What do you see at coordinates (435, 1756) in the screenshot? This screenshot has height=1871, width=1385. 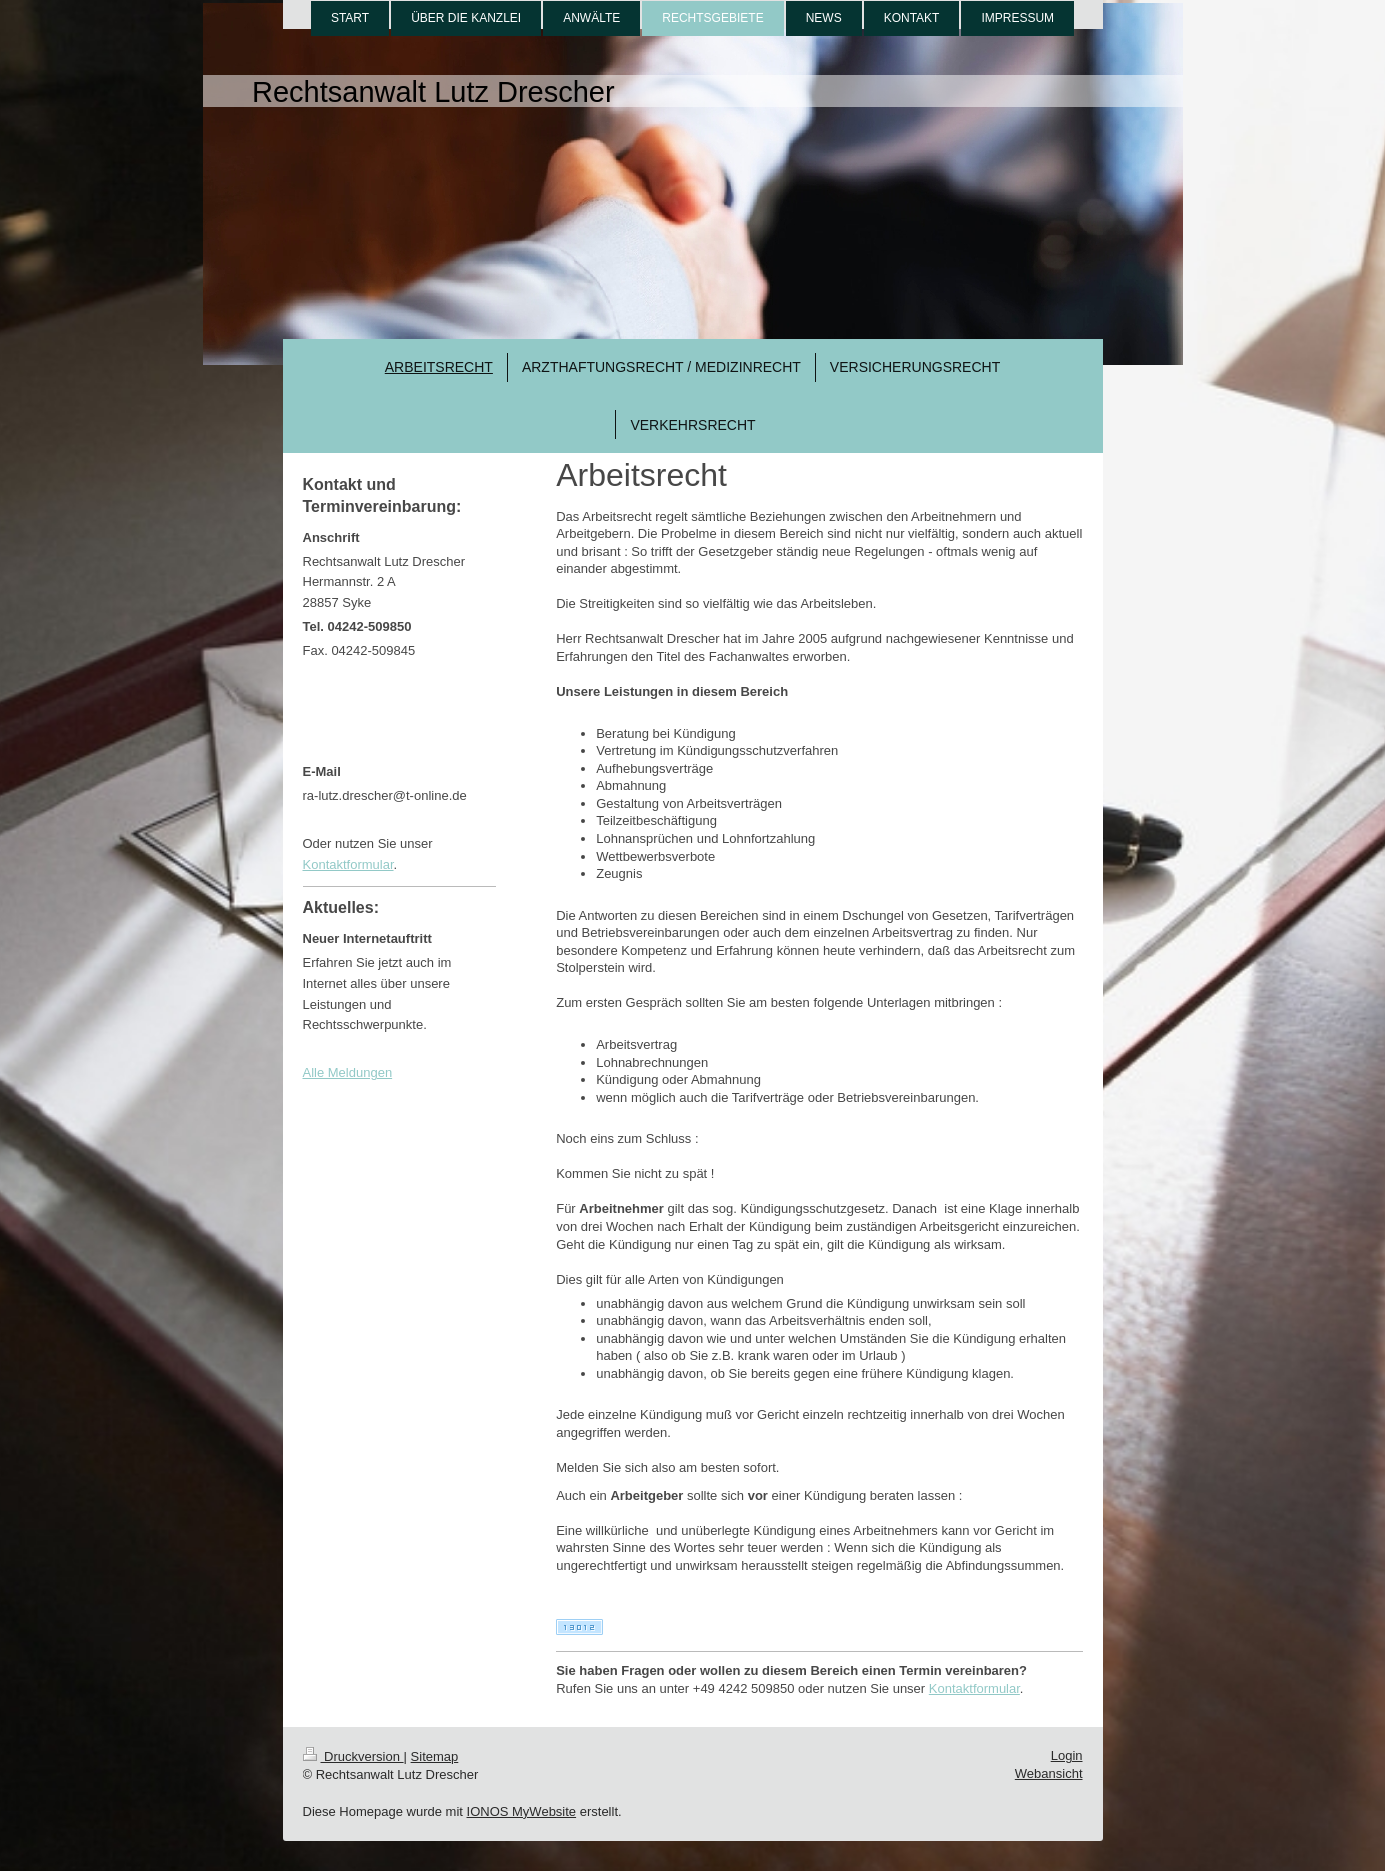 I see `Sitemap` at bounding box center [435, 1756].